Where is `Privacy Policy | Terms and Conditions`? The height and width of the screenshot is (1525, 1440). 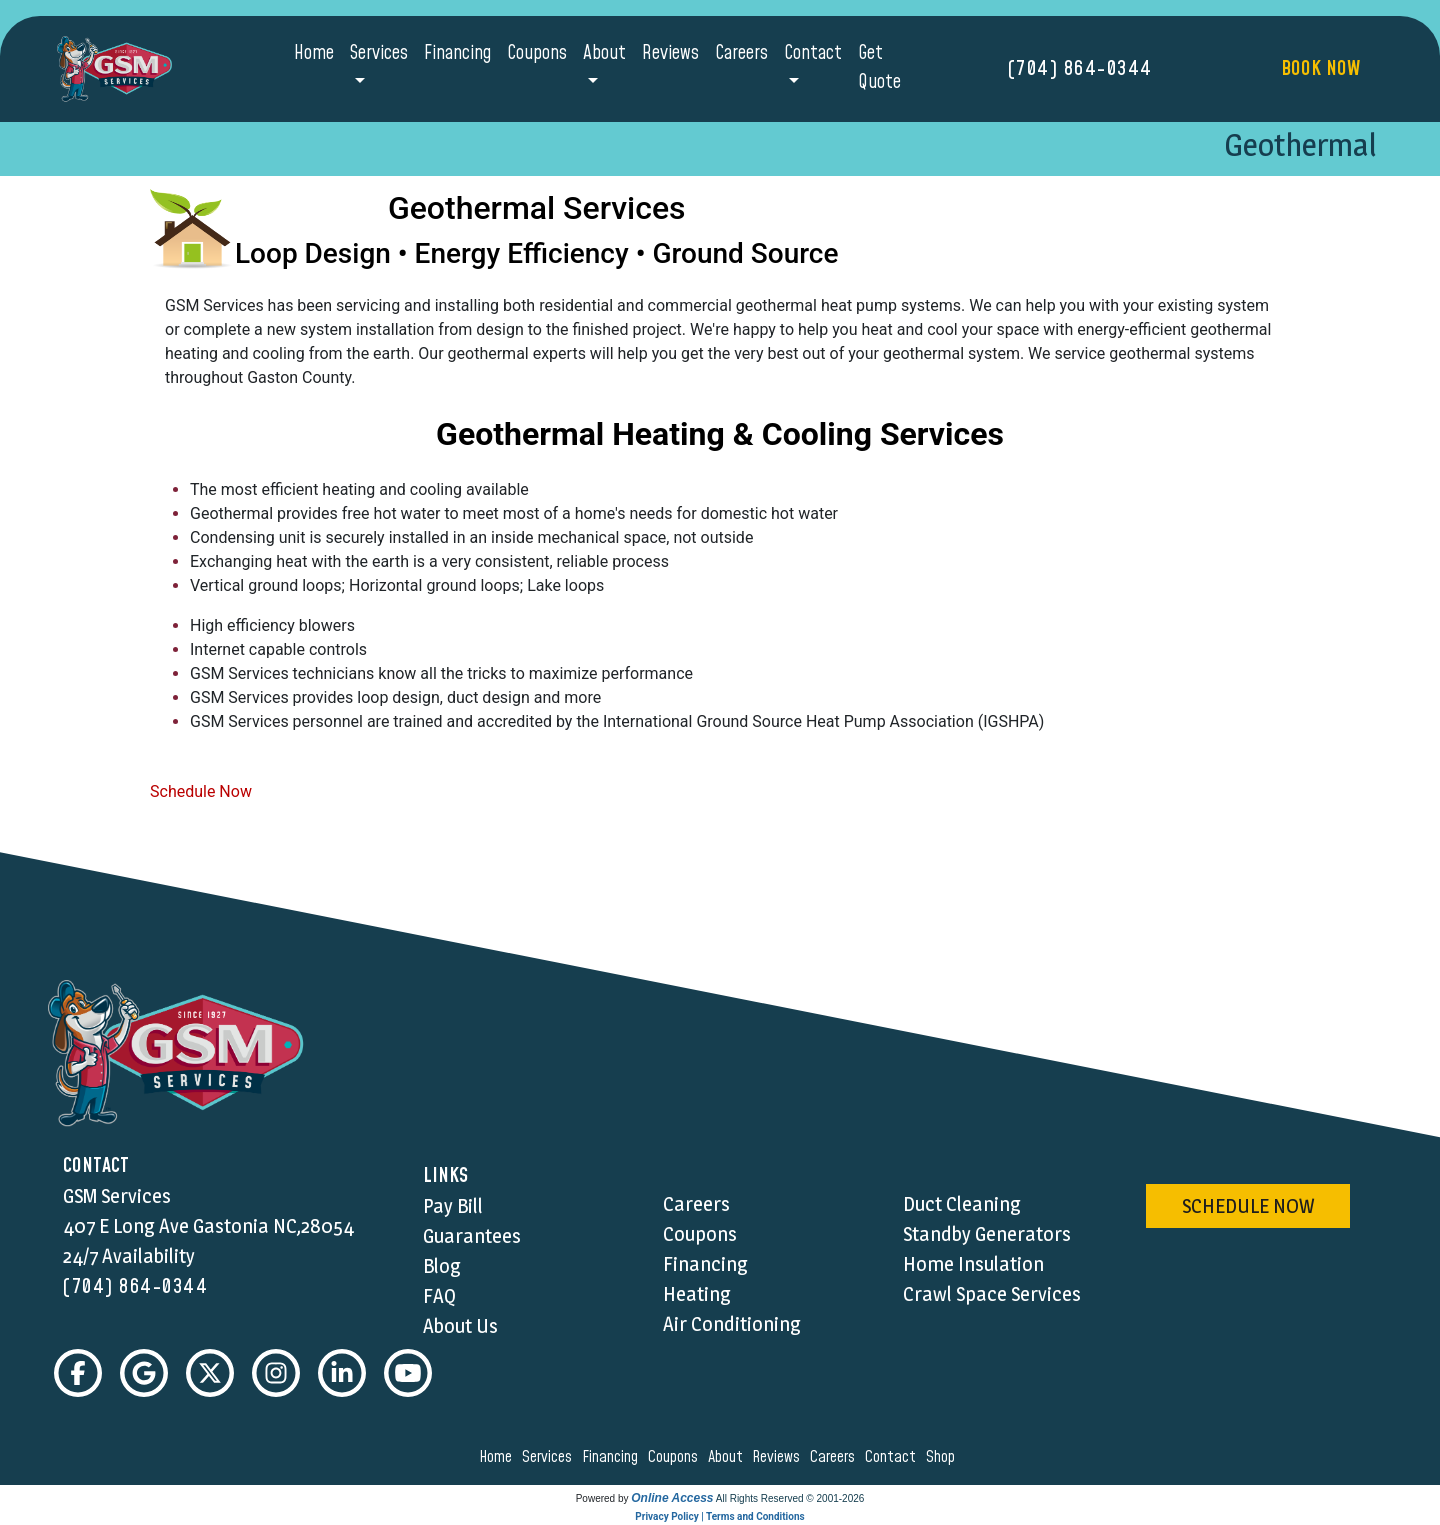 Privacy Policy | Terms and Conditions is located at coordinates (719, 1516).